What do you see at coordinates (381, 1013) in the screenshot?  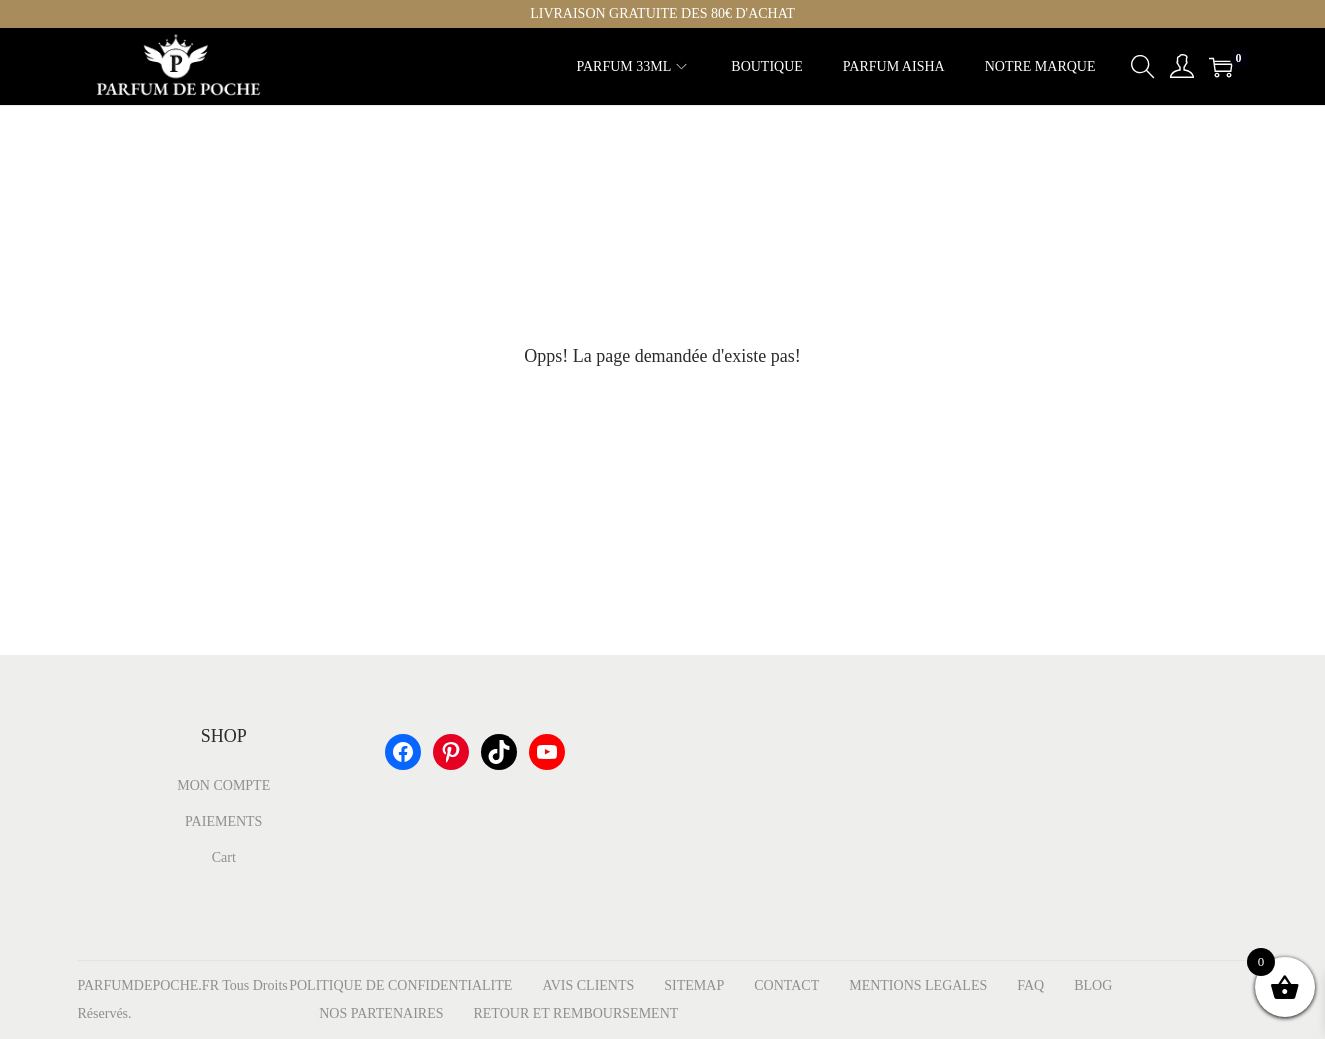 I see `NOS PARTENAIRES` at bounding box center [381, 1013].